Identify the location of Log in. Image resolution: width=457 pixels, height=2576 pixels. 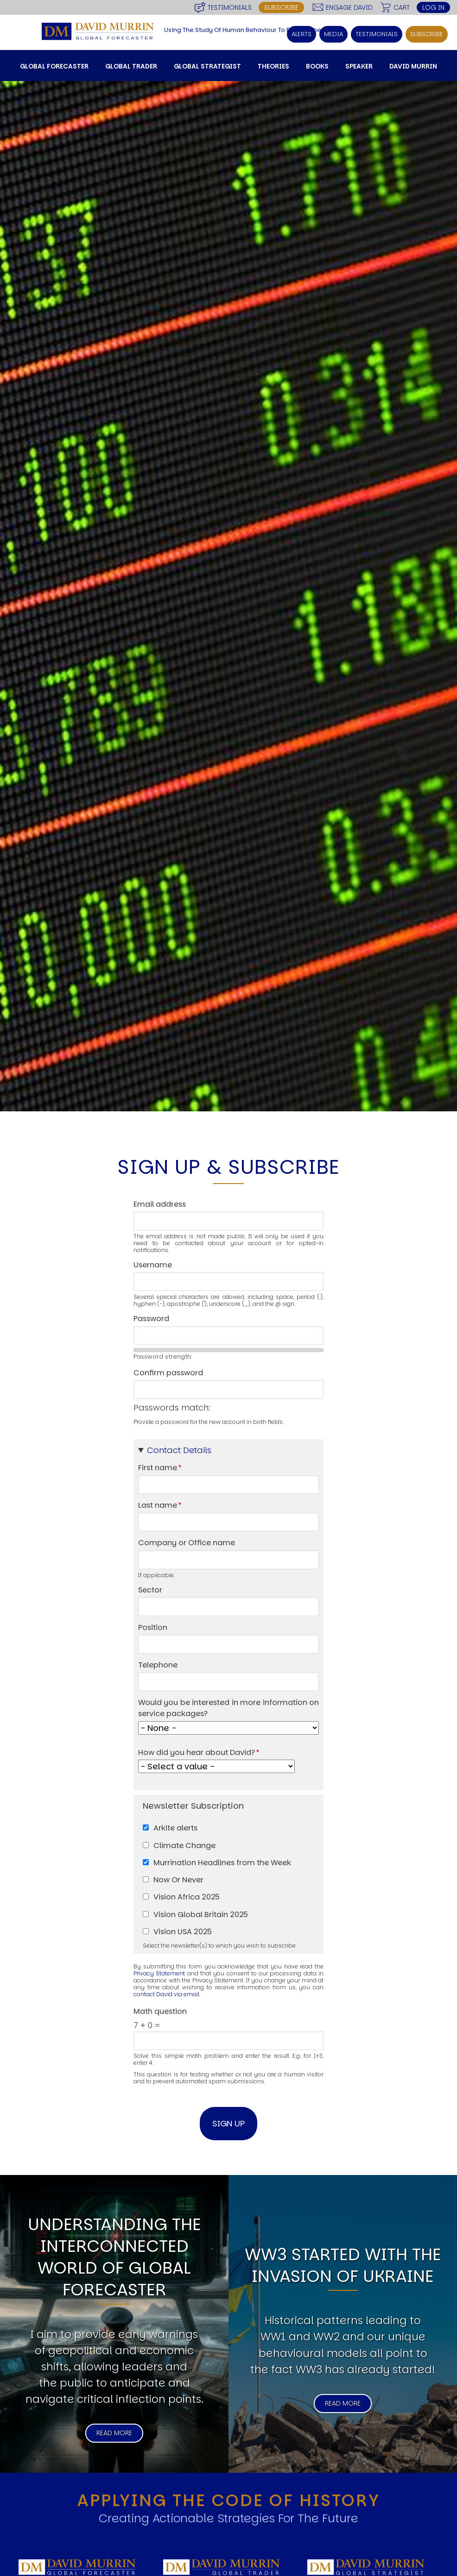
(433, 7).